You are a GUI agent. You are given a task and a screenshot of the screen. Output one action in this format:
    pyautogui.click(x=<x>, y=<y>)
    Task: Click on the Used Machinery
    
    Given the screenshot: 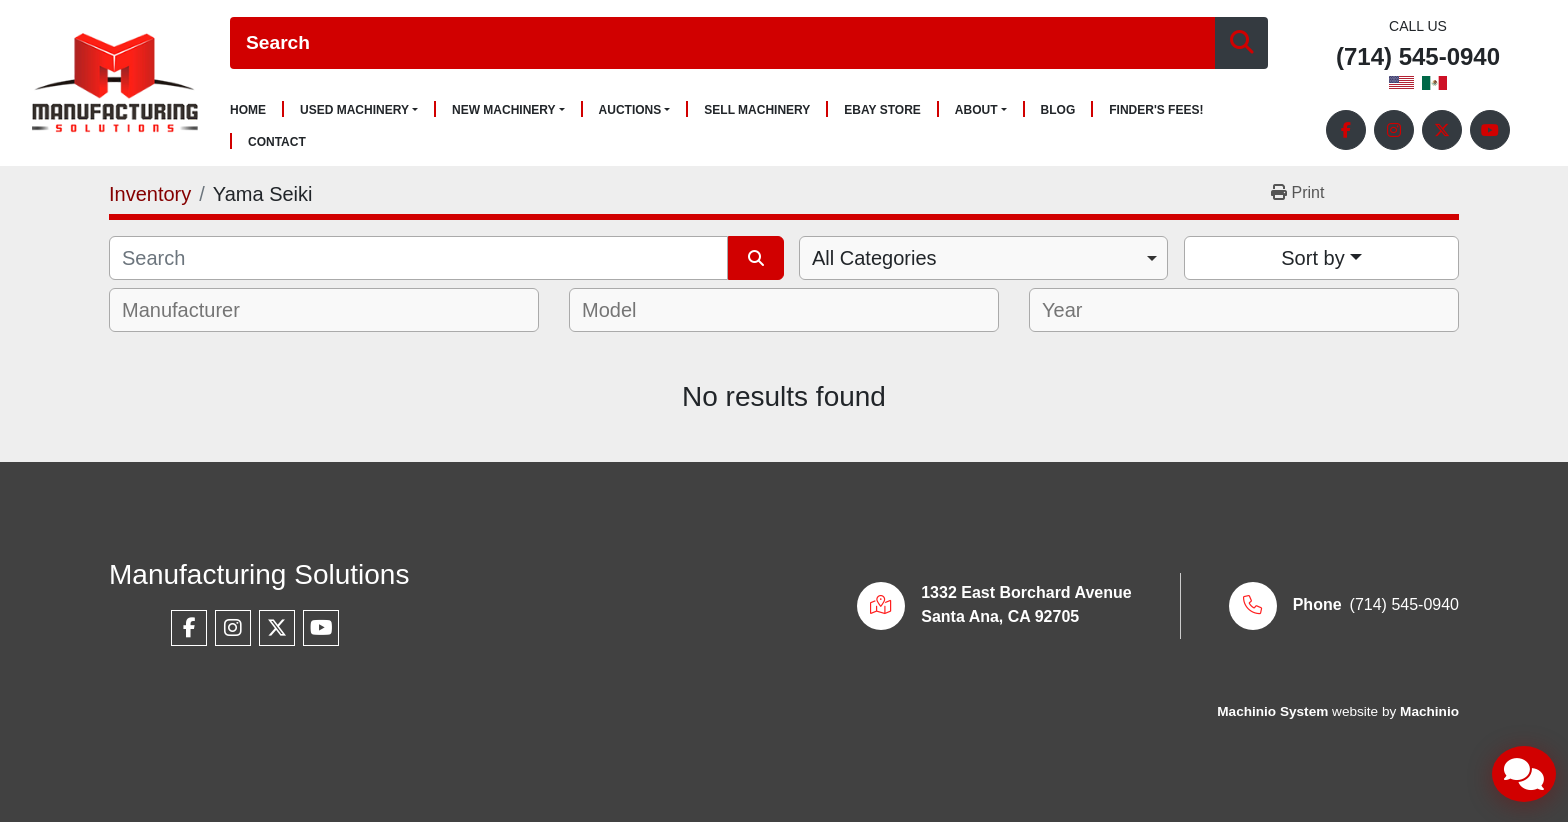 What is the action you would take?
    pyautogui.click(x=354, y=110)
    